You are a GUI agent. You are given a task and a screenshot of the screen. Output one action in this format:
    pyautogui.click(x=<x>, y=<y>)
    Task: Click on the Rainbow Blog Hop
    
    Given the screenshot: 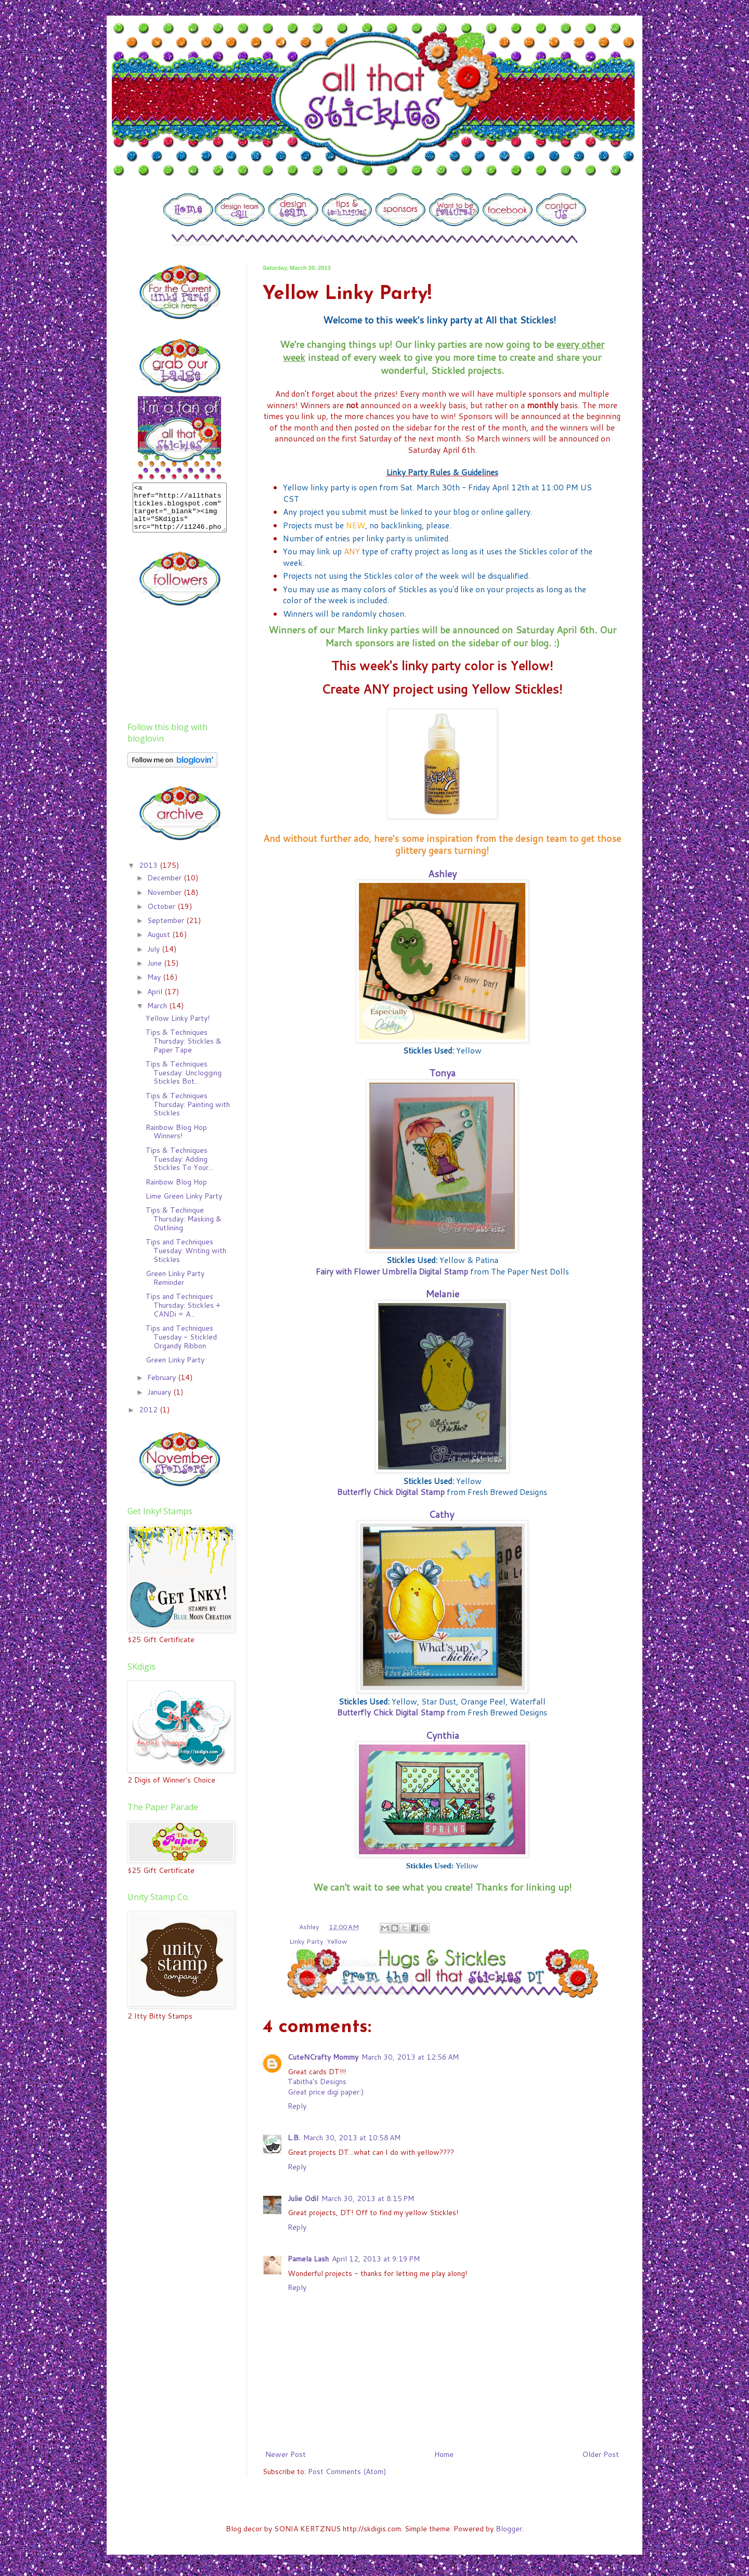 What is the action you would take?
    pyautogui.click(x=176, y=1191)
    